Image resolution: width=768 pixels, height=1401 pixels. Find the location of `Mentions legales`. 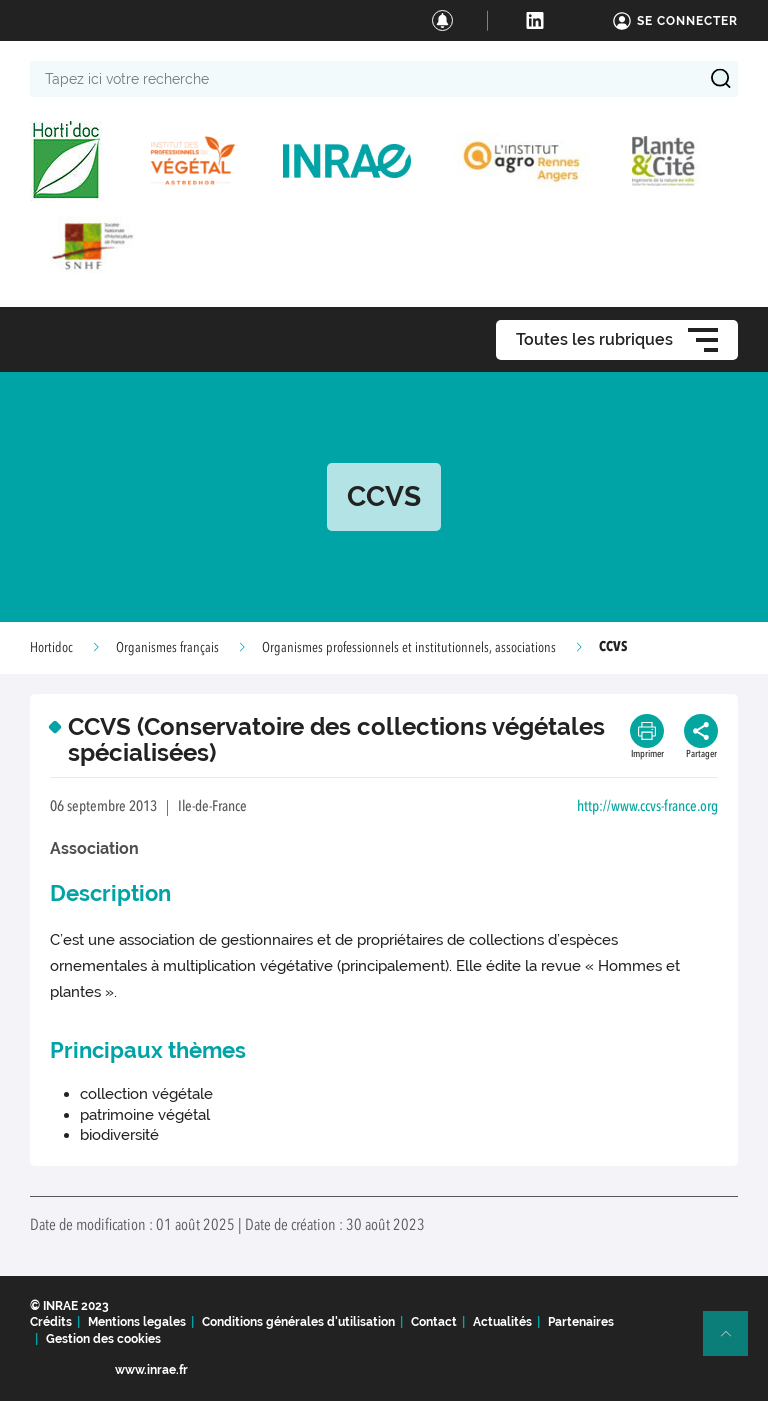

Mentions legales is located at coordinates (137, 1322).